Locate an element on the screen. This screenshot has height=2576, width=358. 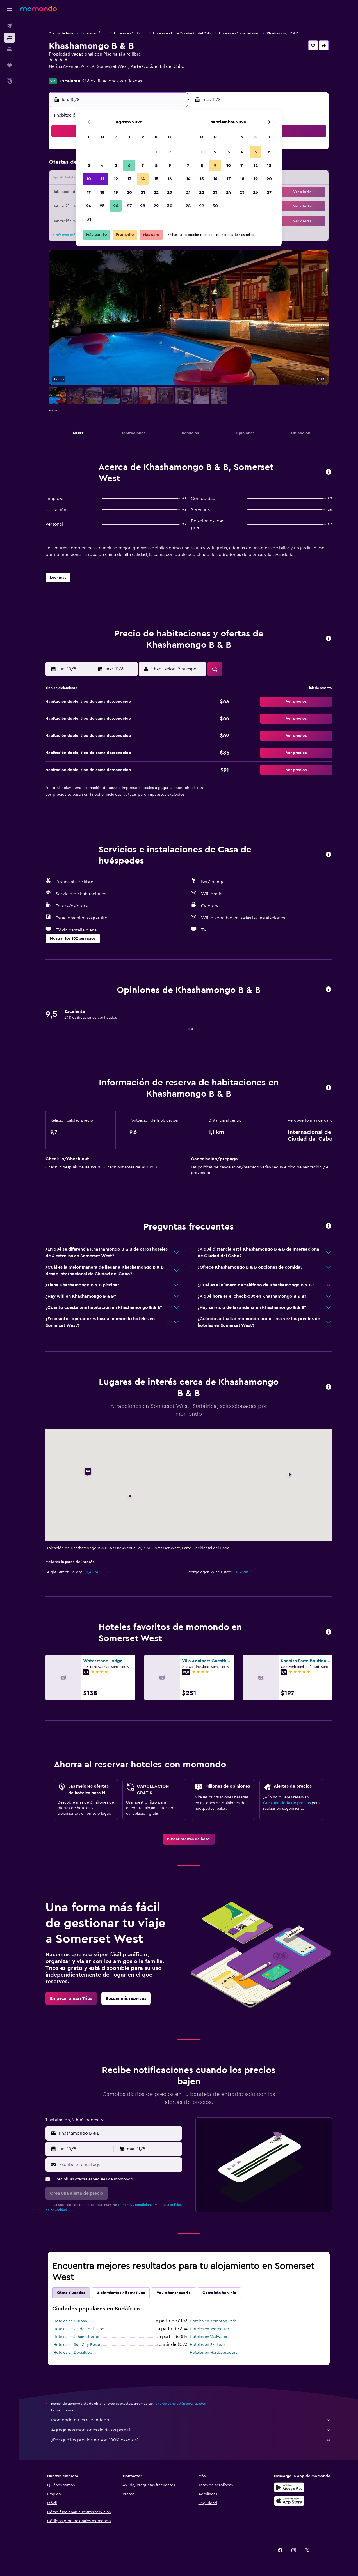
12 [button] is located at coordinates (116, 179).